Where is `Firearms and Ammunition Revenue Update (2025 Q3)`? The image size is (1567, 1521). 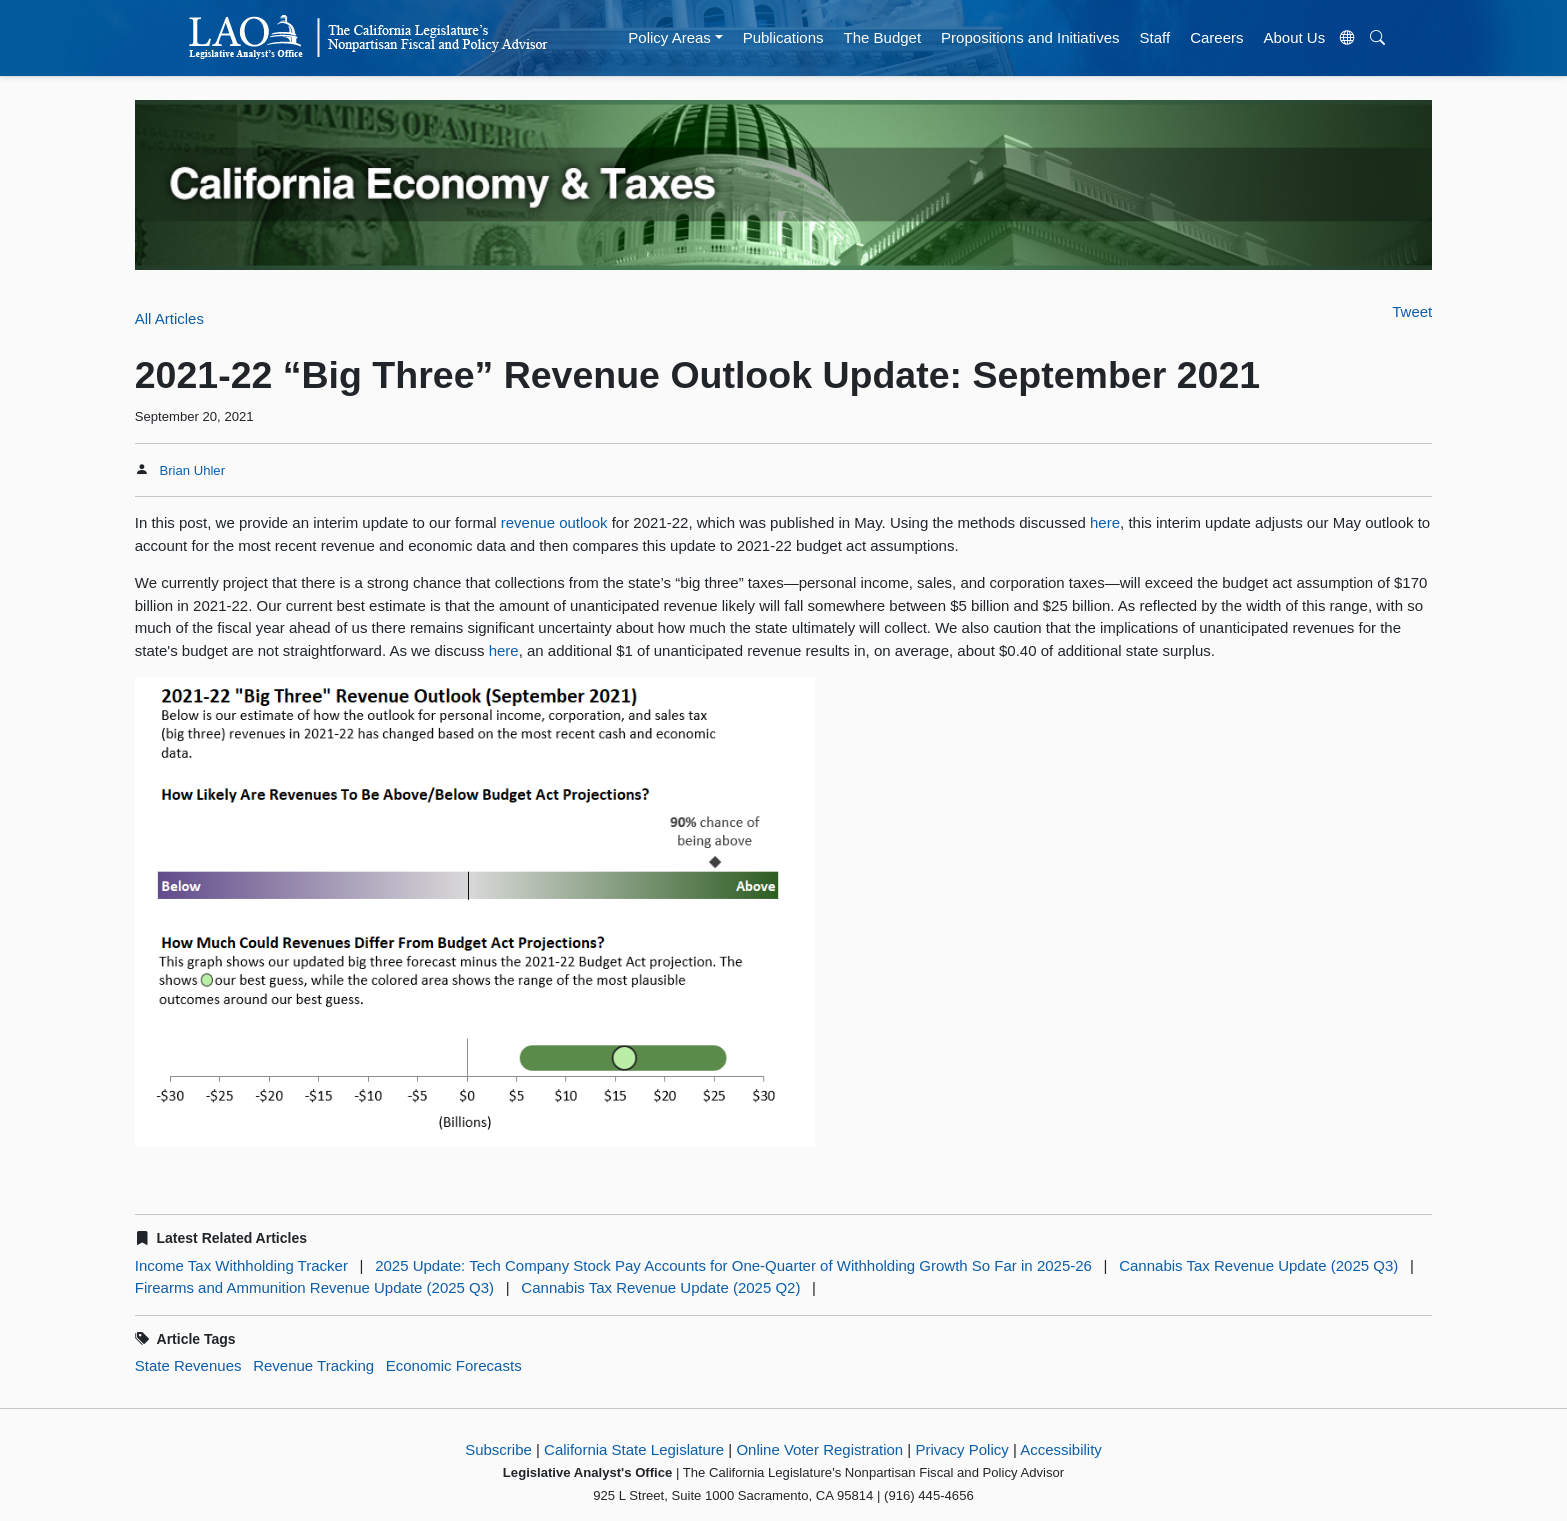 Firearms and Ammunition Revenue Update (2025 Q3) is located at coordinates (314, 1287).